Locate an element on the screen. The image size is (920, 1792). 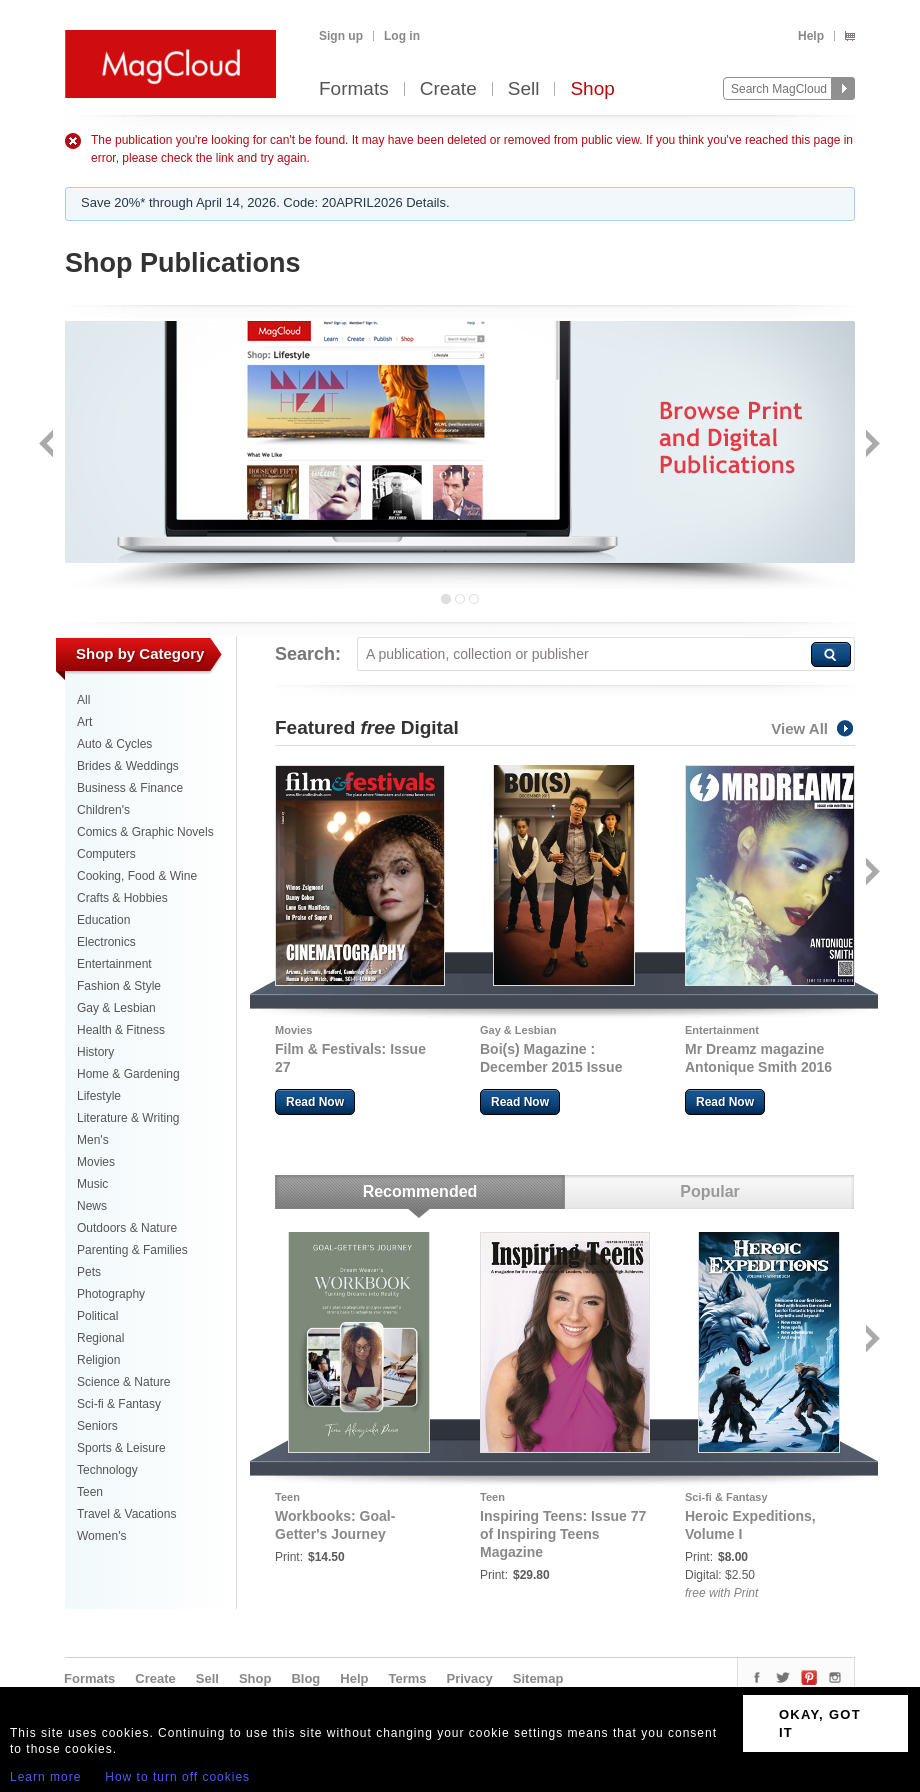
Create is located at coordinates (448, 89).